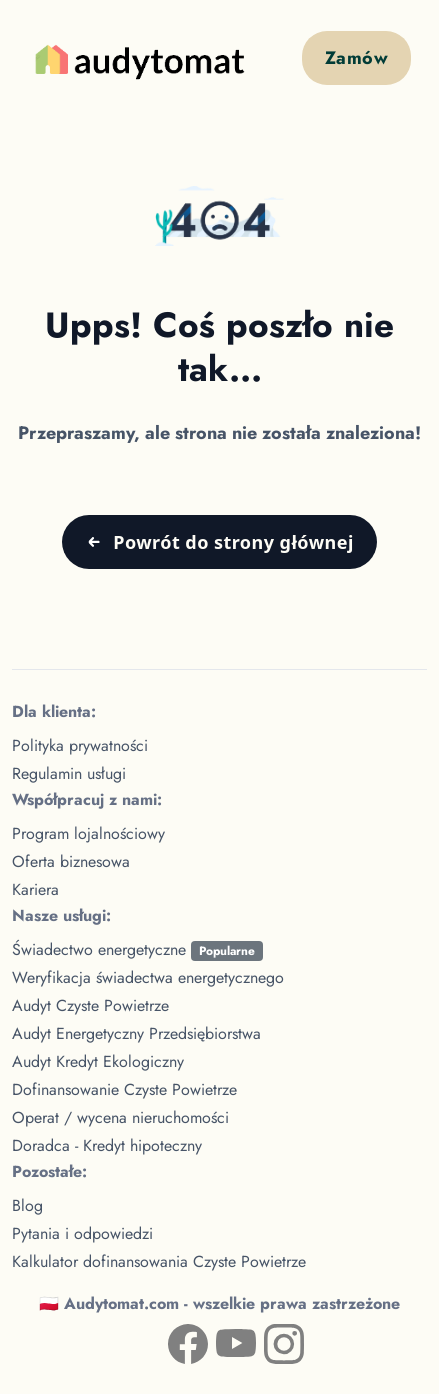 This screenshot has width=439, height=1394. What do you see at coordinates (98, 1061) in the screenshot?
I see `Audyt Kredyt Ekologiczny` at bounding box center [98, 1061].